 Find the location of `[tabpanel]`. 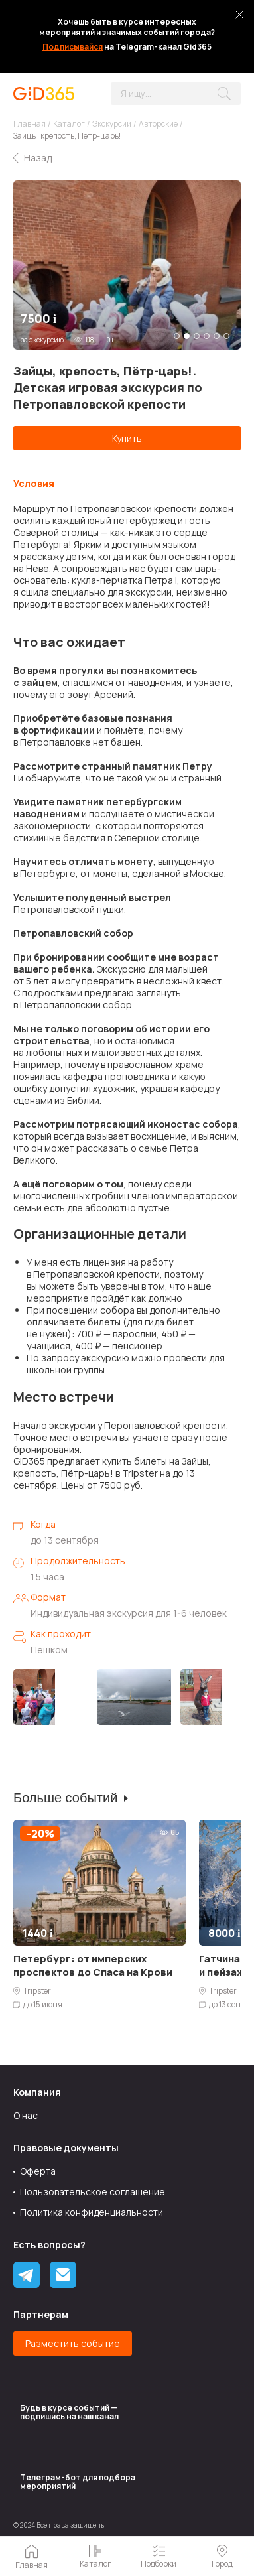

[tabpanel] is located at coordinates (127, 265).